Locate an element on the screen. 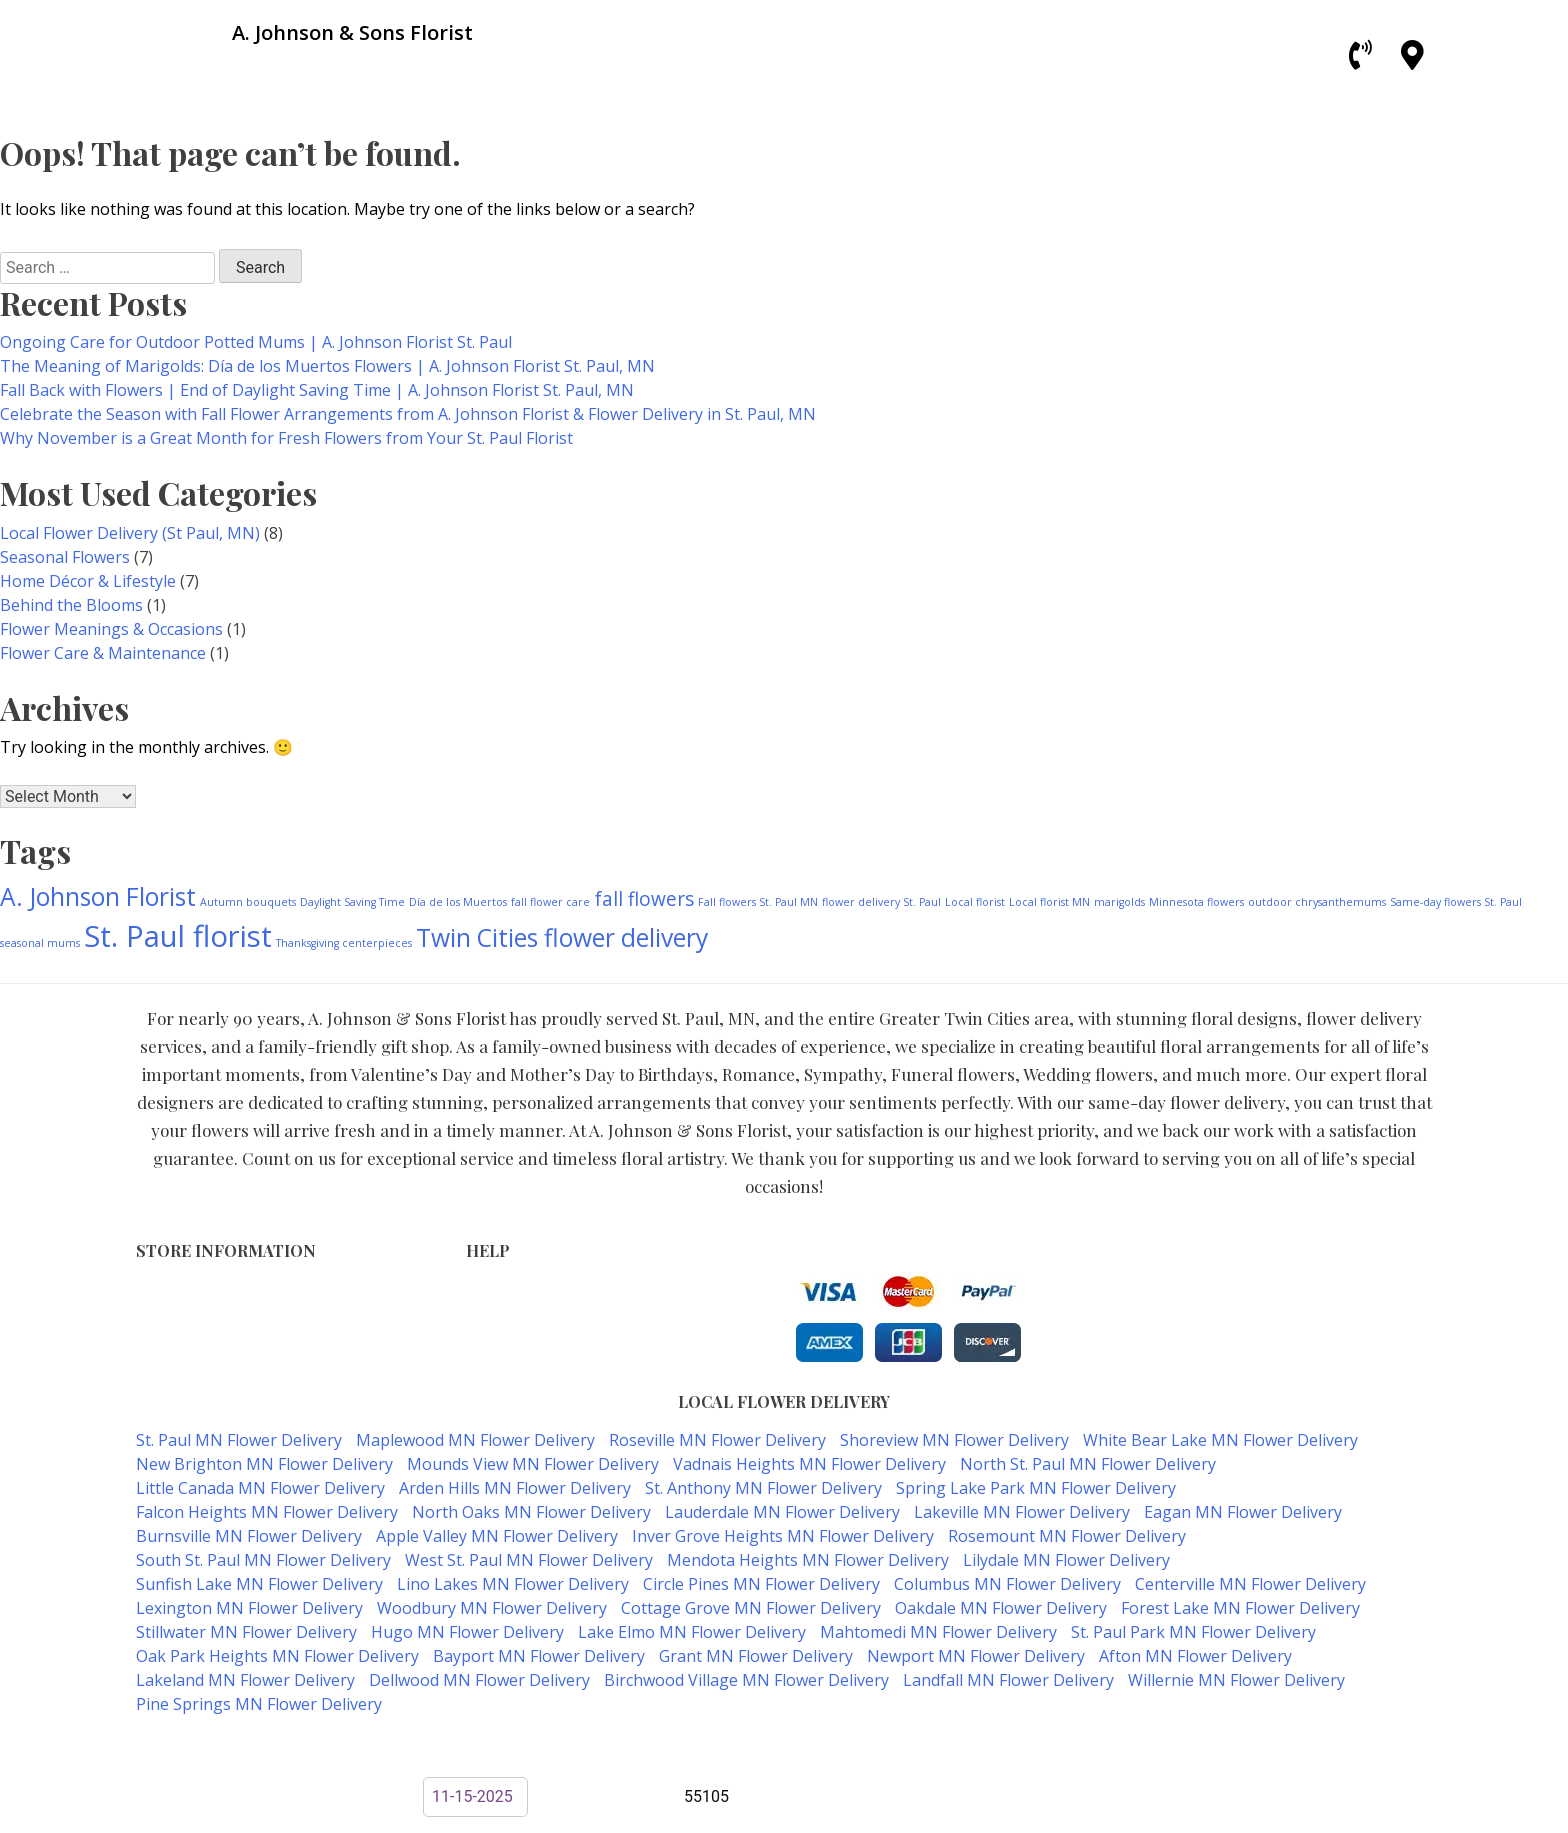 The height and width of the screenshot is (1833, 1568). Our Blog is located at coordinates (496, 1375).